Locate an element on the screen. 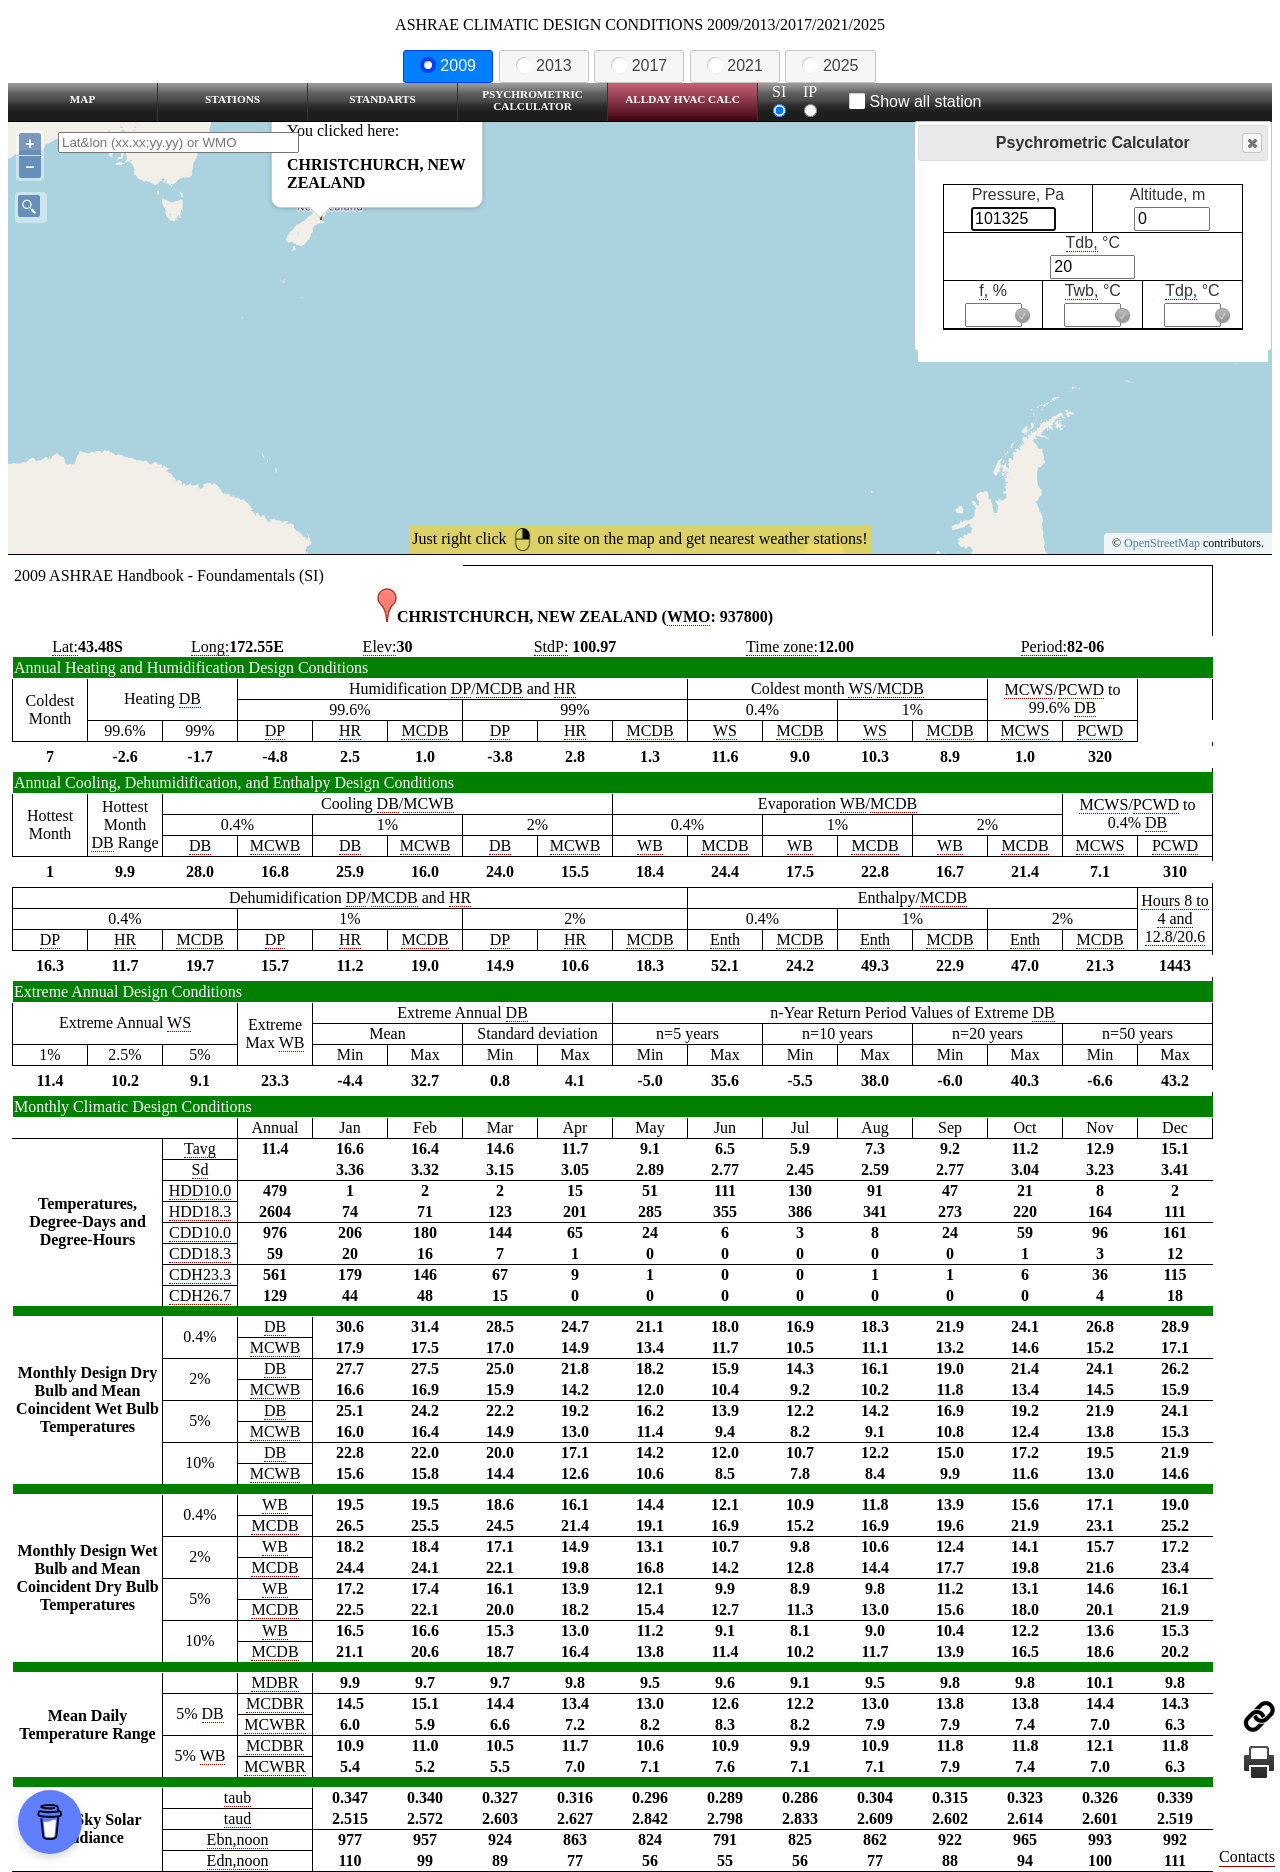  Allday HVAC CALC is located at coordinates (682, 99).